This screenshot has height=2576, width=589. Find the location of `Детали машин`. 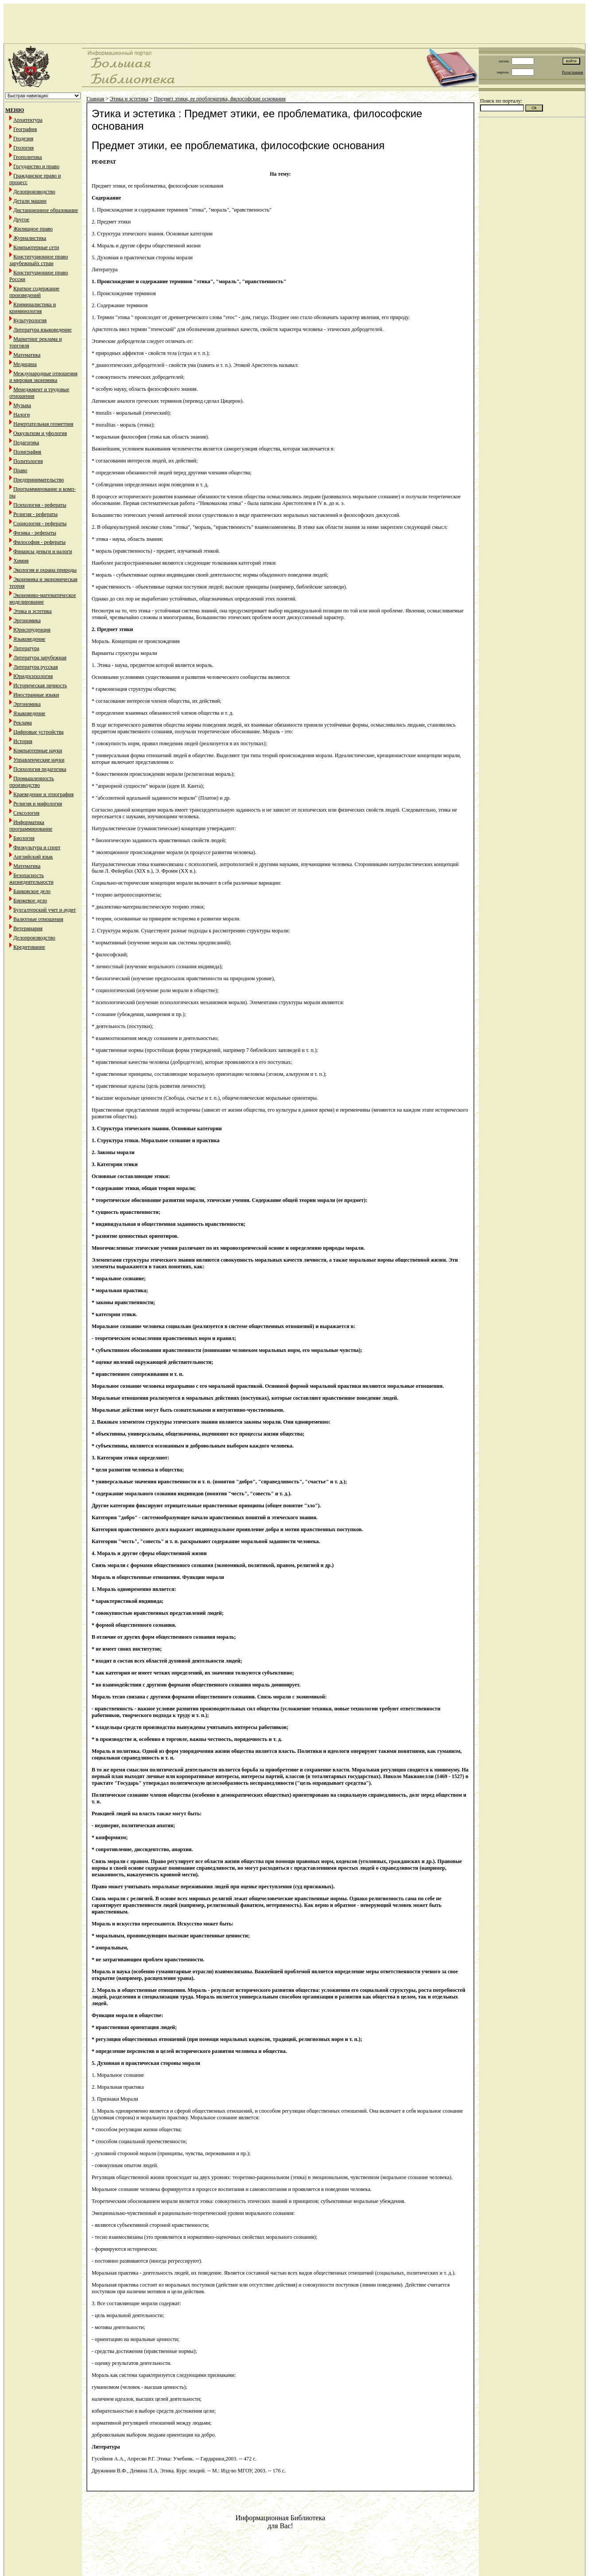

Детали машин is located at coordinates (29, 201).